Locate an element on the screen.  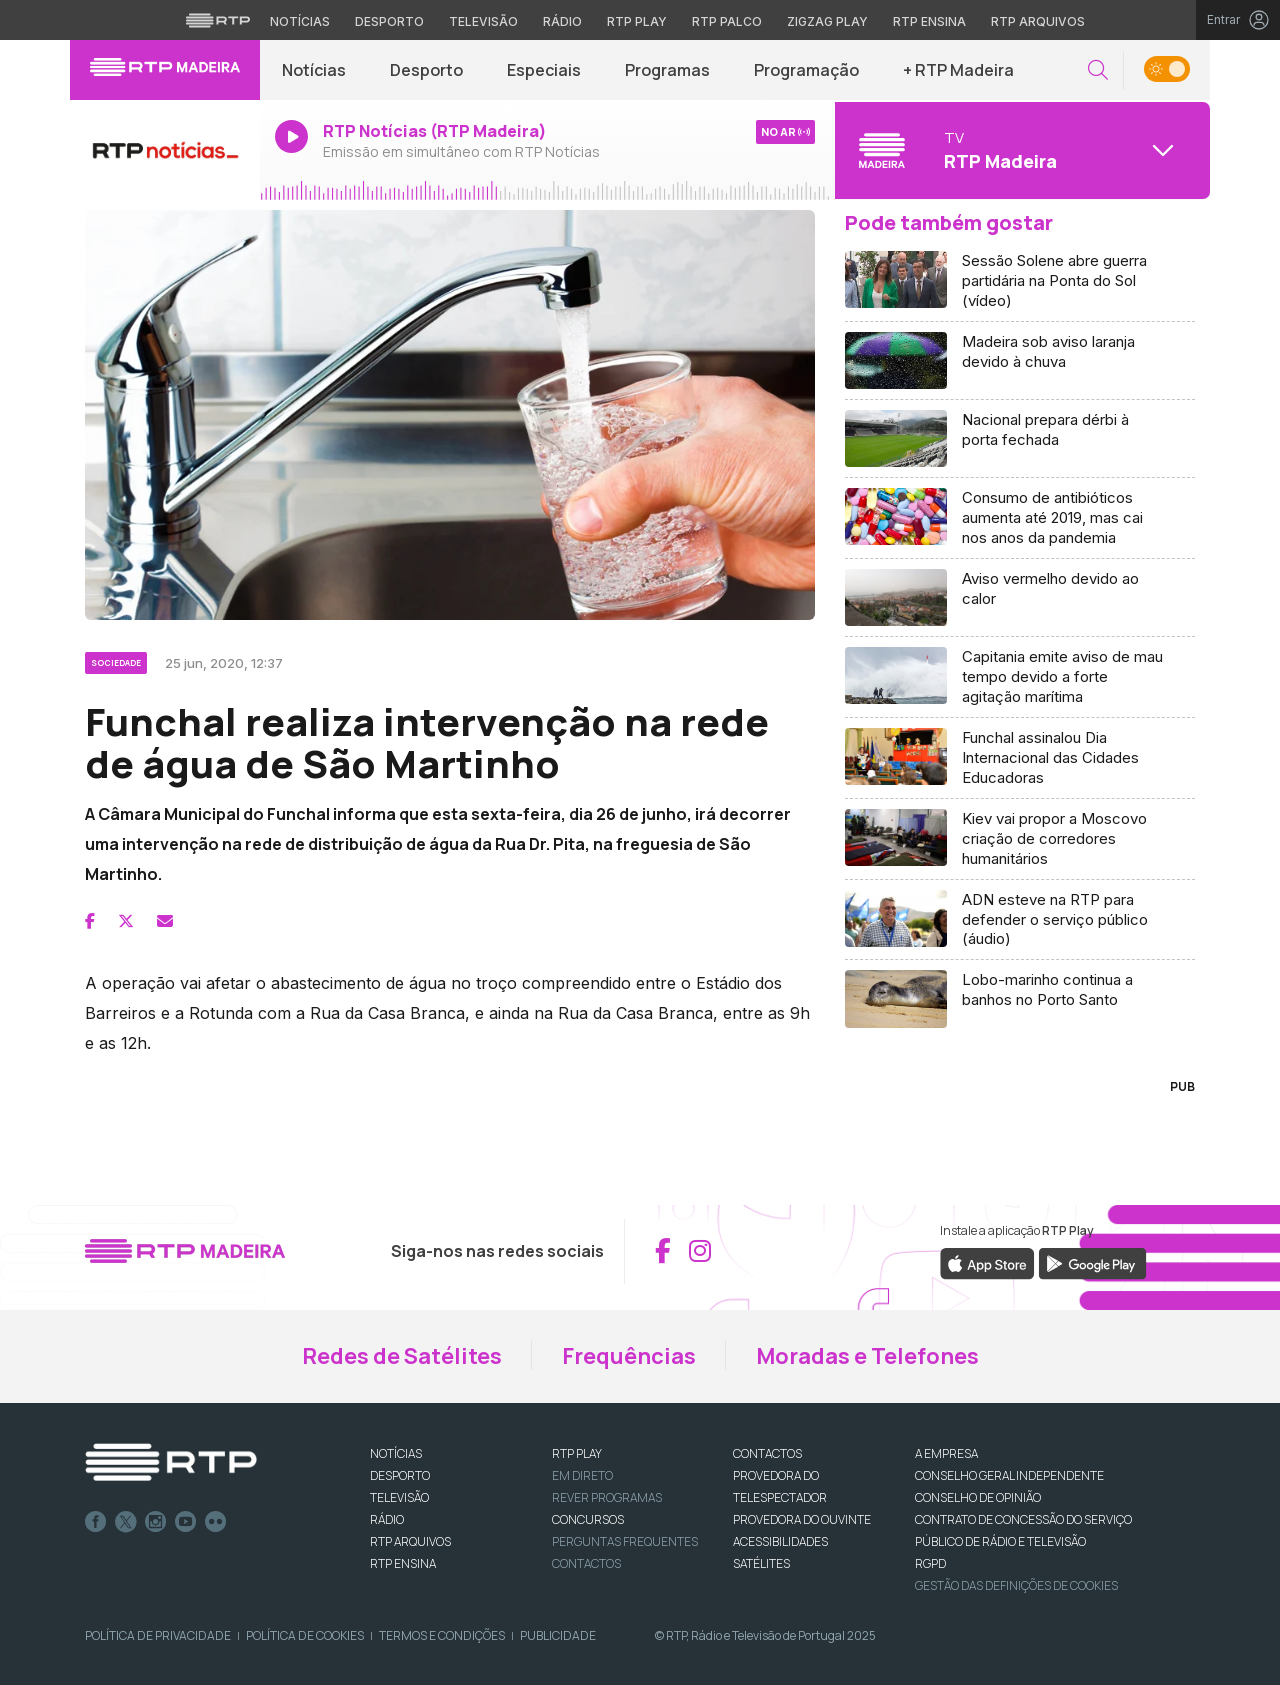
ACESSIBILIDADES is located at coordinates (780, 1541).